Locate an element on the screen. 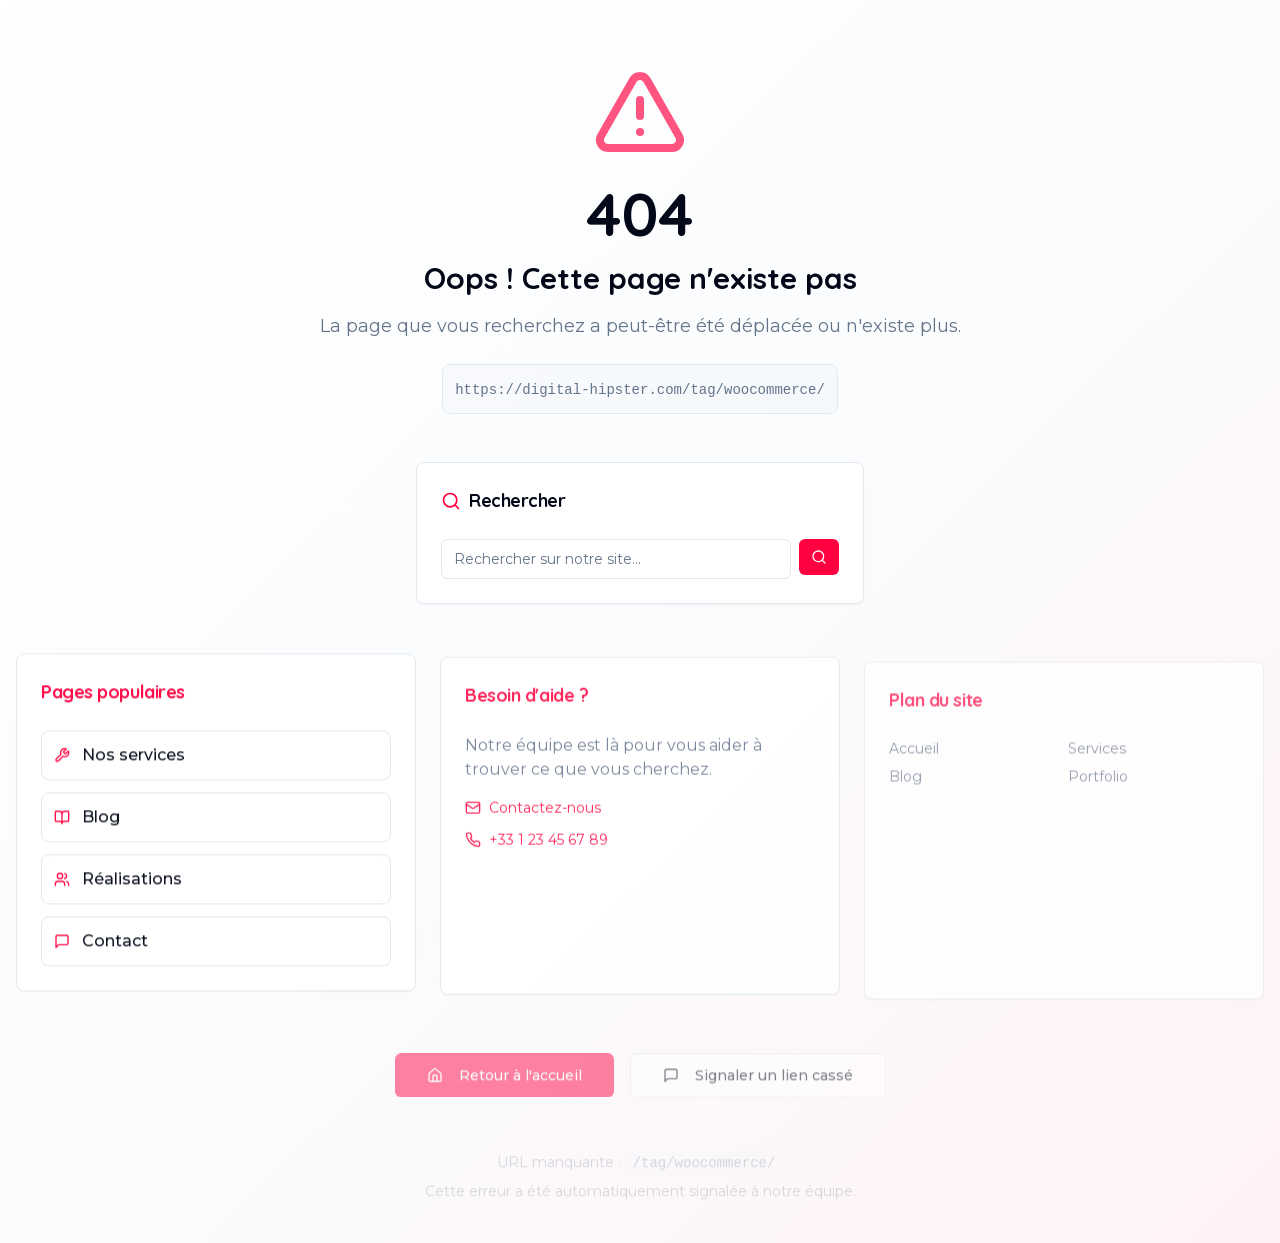 This screenshot has height=1243, width=1280. Blog is located at coordinates (905, 787).